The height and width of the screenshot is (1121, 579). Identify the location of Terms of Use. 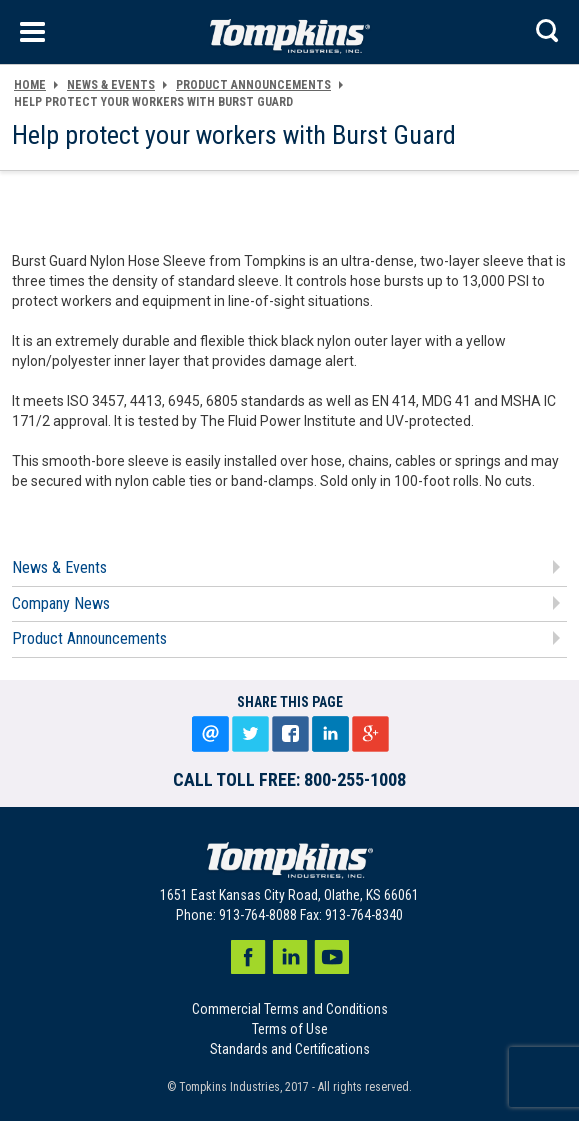
(290, 1029).